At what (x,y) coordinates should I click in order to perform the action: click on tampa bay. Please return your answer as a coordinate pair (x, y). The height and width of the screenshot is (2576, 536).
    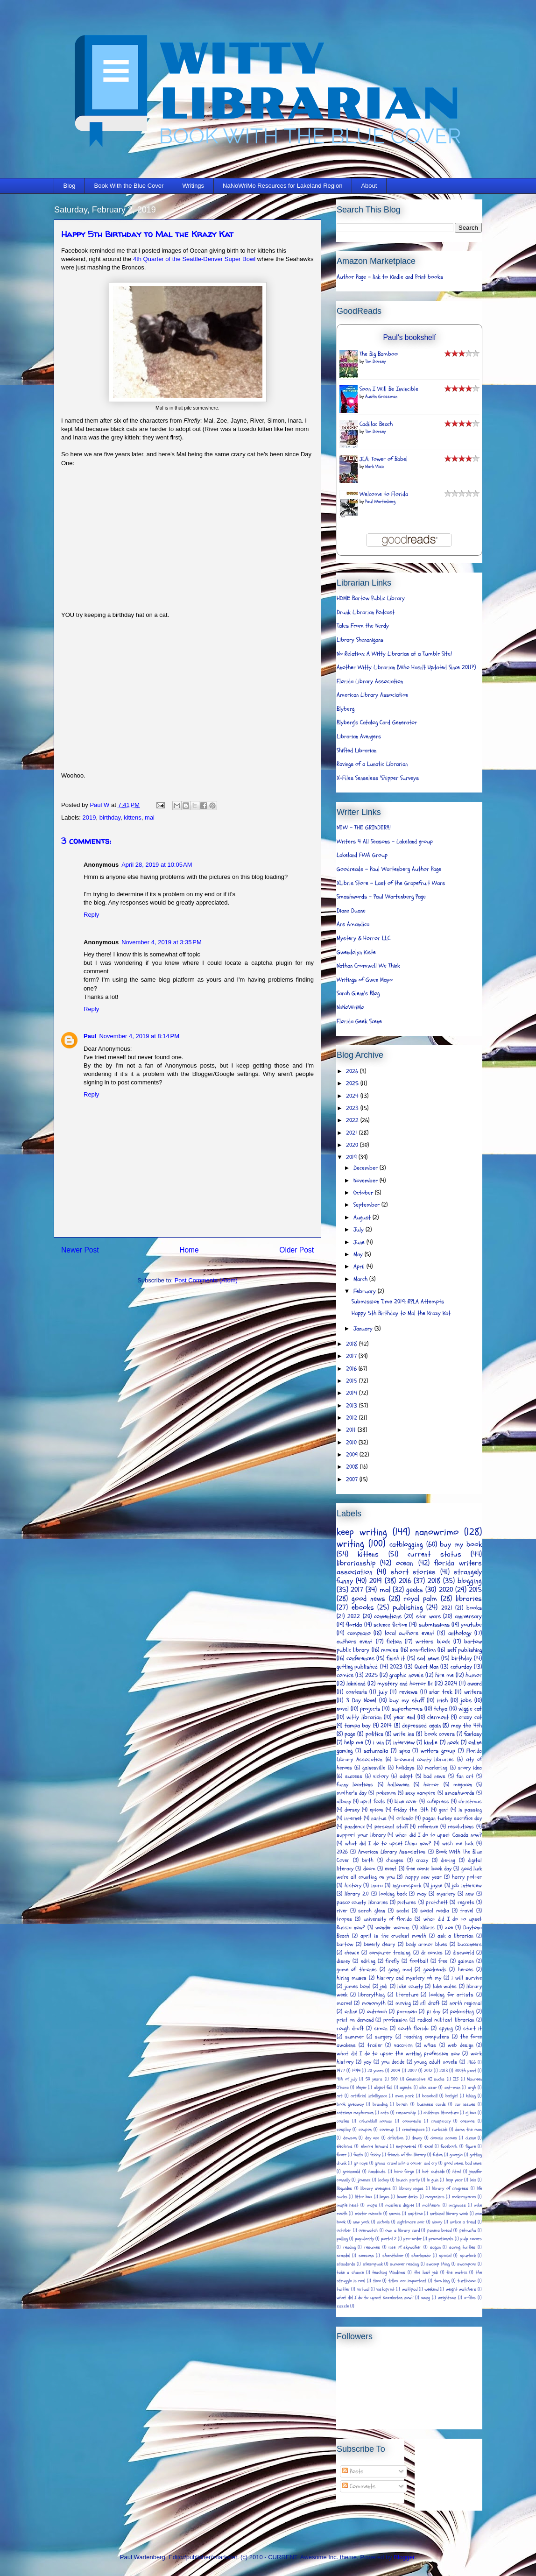
    Looking at the image, I should click on (358, 1725).